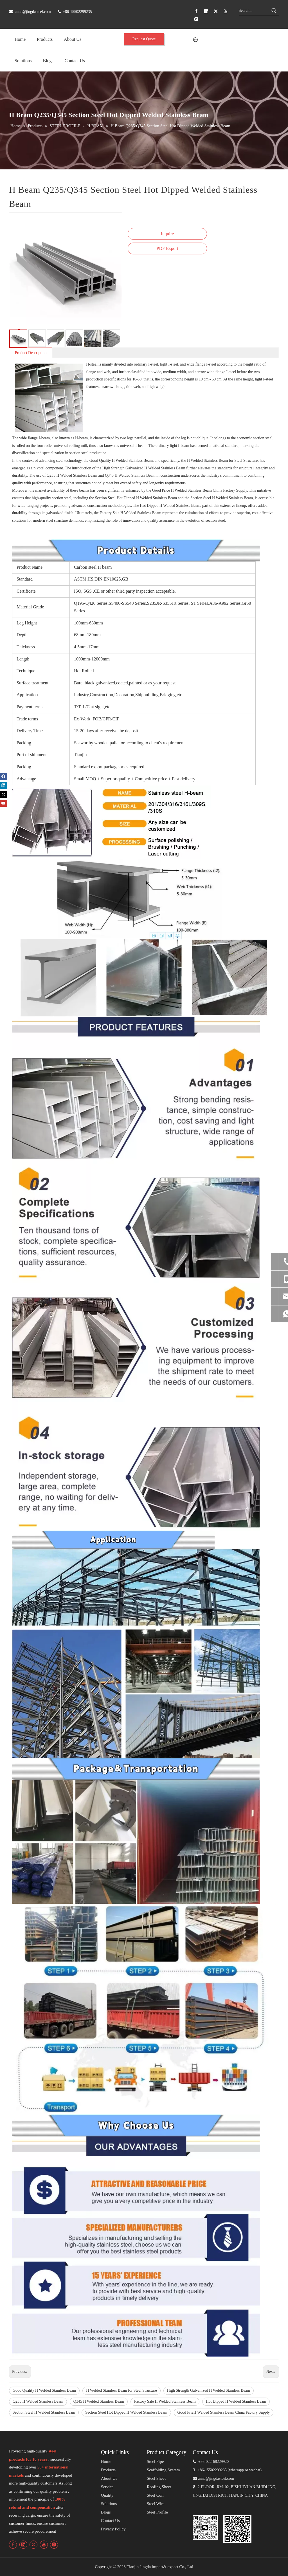 The width and height of the screenshot is (288, 2576). Describe the element at coordinates (144, 39) in the screenshot. I see `Request Quote` at that location.